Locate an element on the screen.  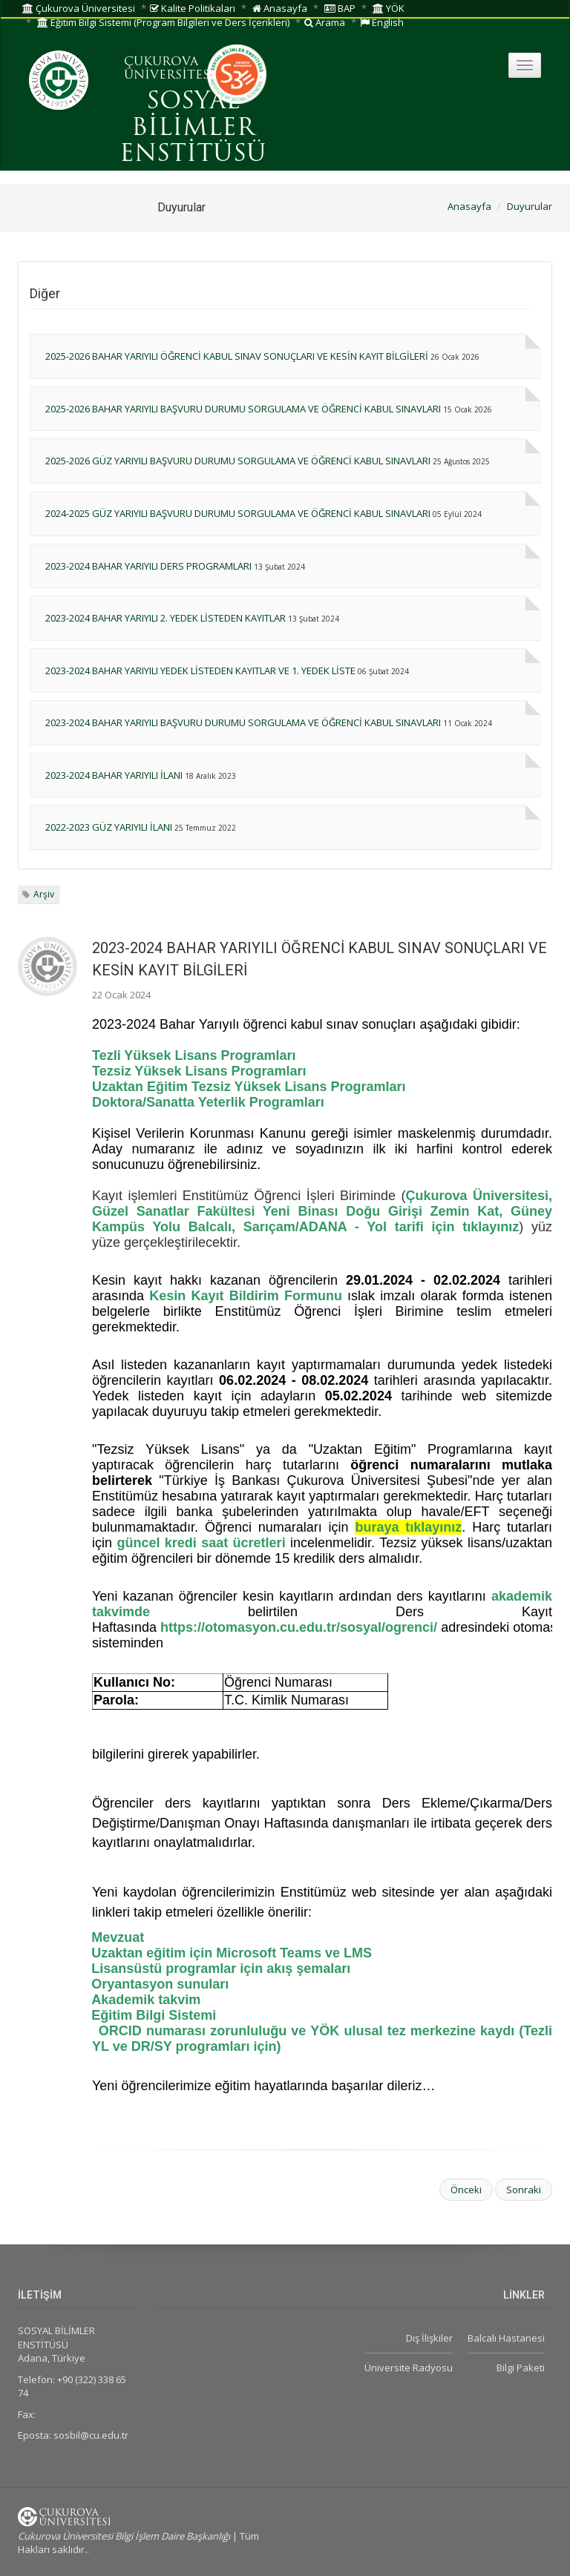
Sonraki is located at coordinates (523, 2189).